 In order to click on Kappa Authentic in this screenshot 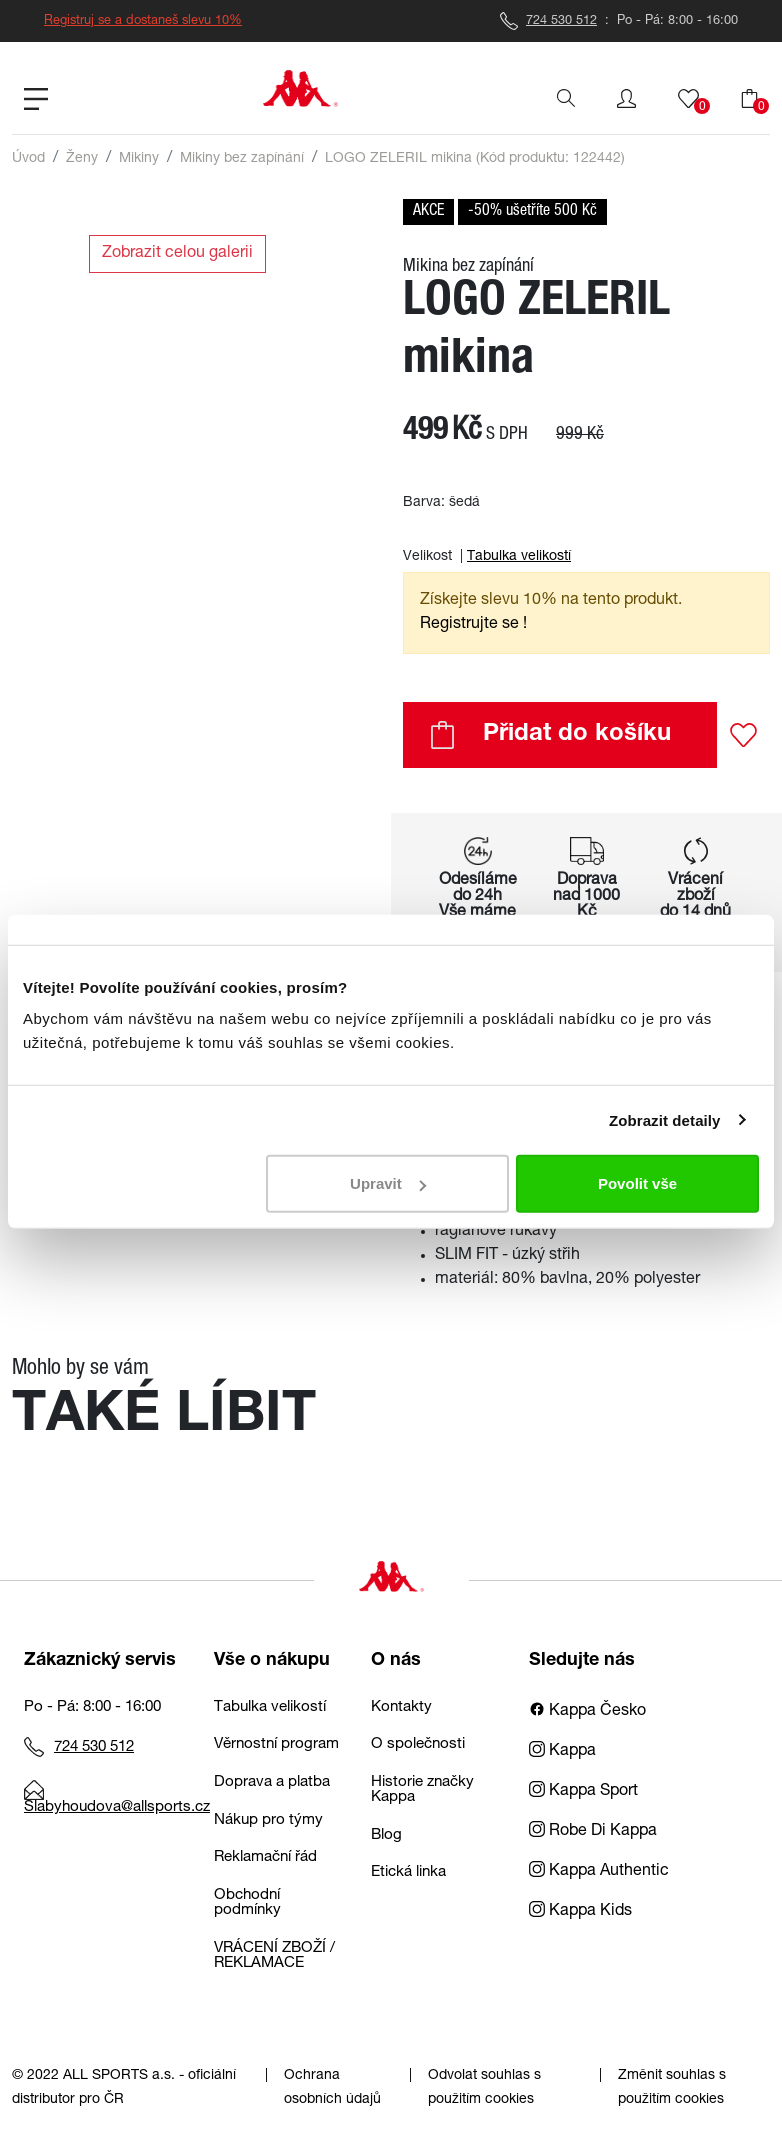, I will do `click(599, 1872)`.